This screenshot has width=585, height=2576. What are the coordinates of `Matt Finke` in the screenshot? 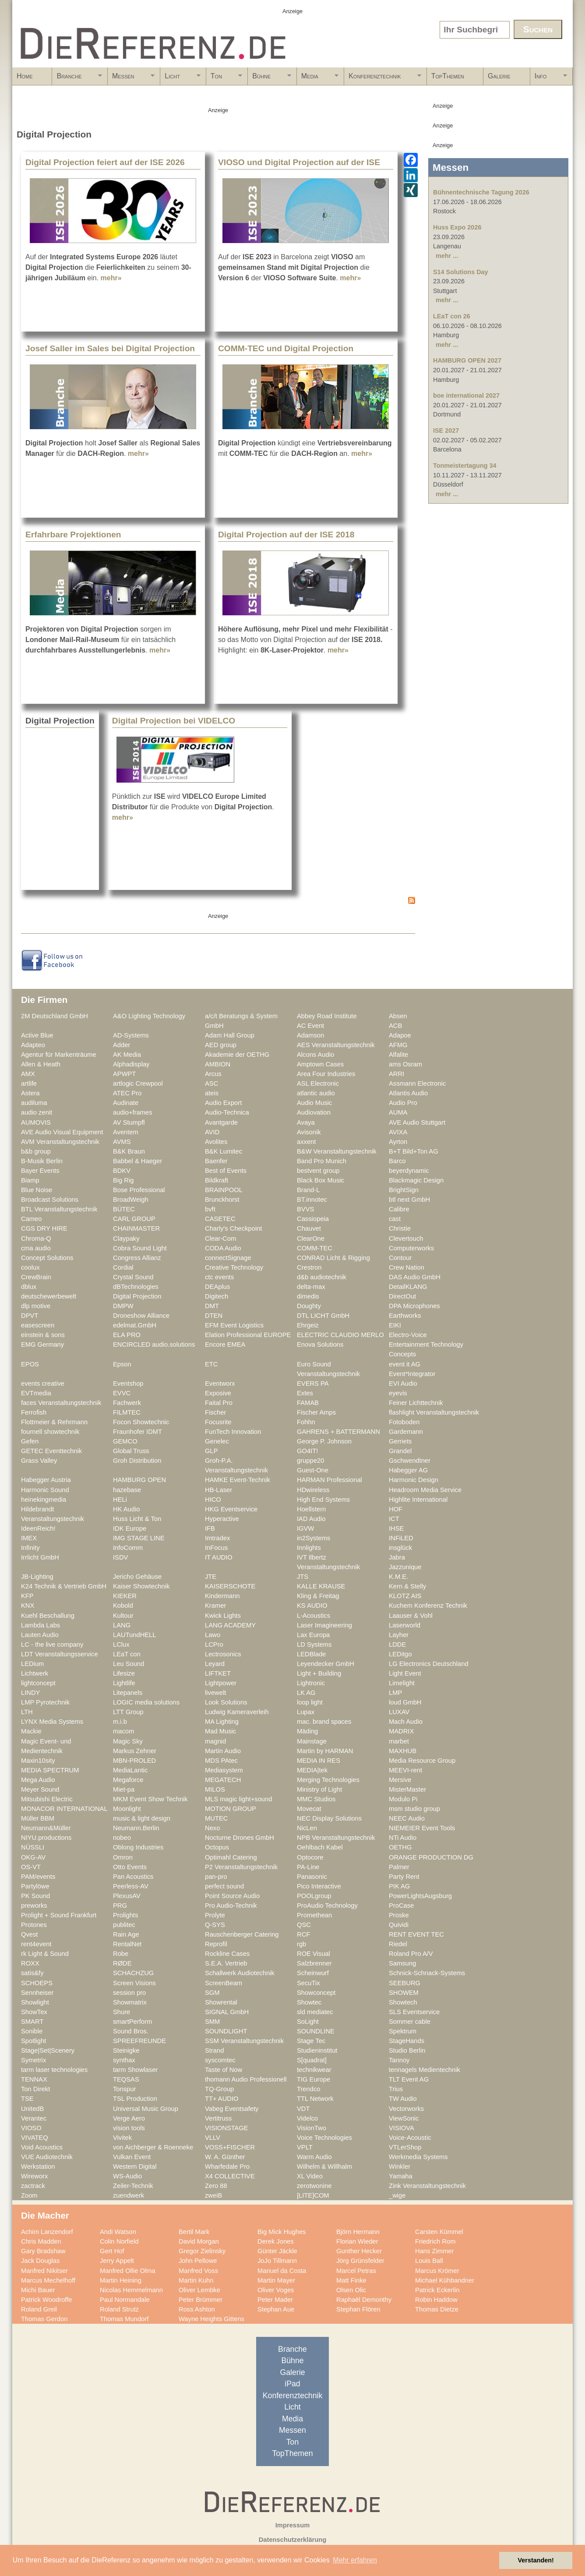 It's located at (351, 2280).